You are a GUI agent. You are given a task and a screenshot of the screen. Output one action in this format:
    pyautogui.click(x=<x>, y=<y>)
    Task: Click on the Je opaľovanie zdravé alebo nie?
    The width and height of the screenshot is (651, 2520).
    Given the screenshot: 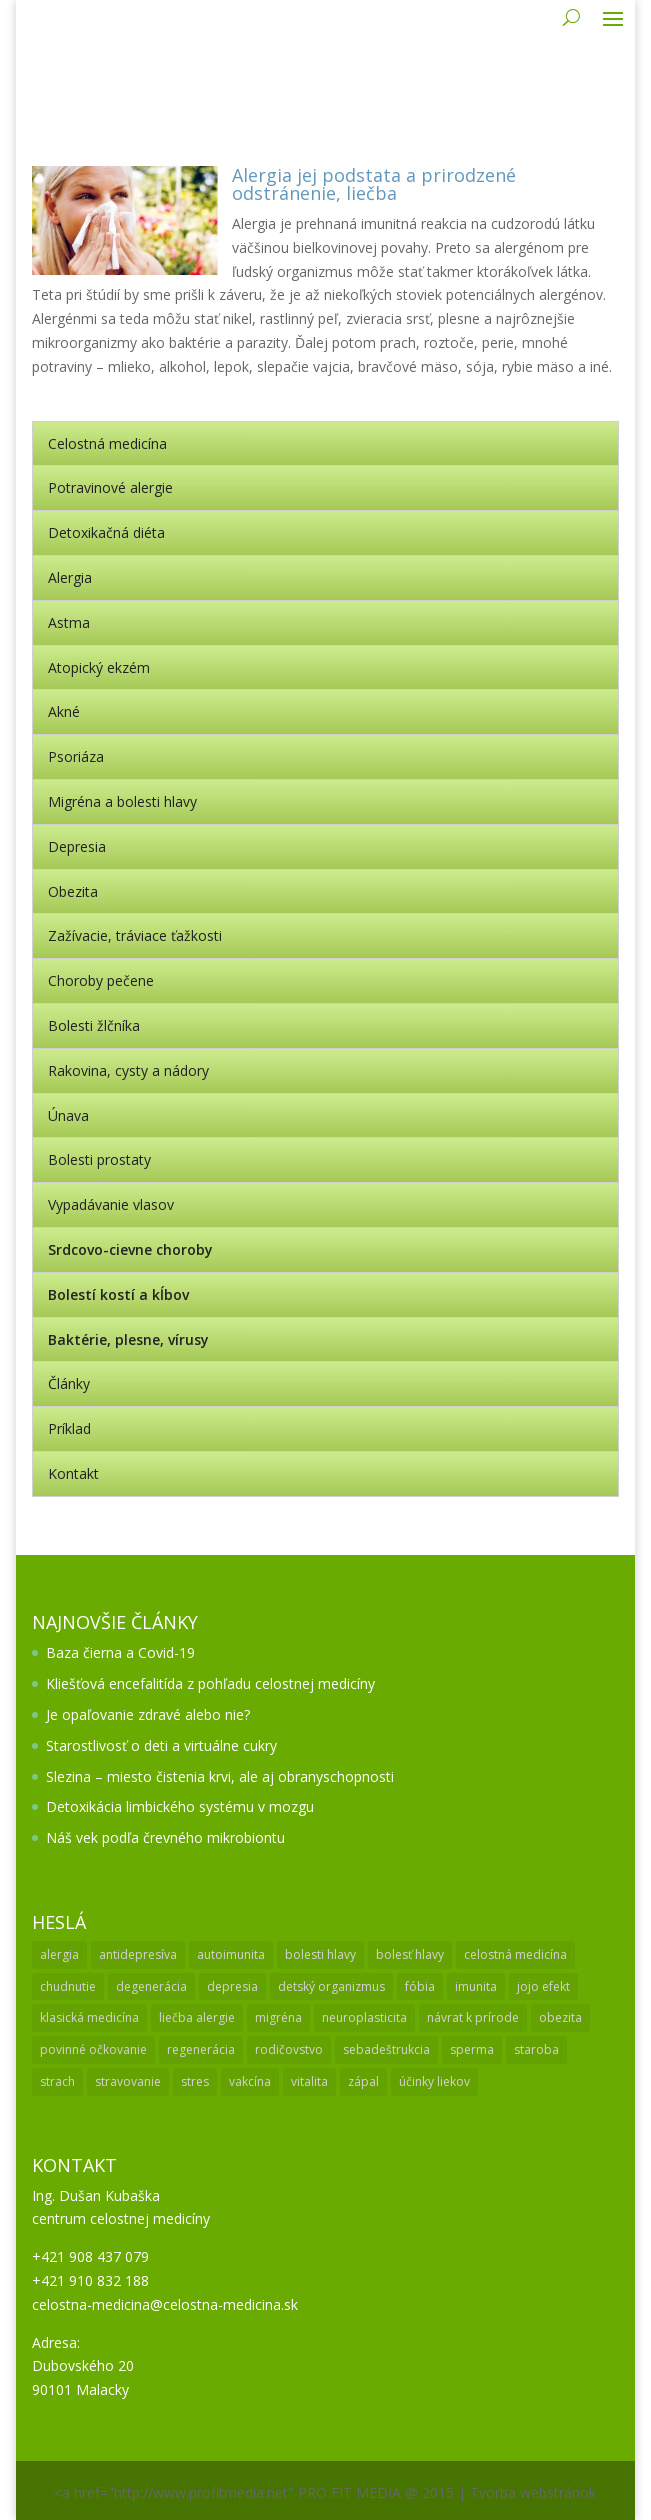 What is the action you would take?
    pyautogui.click(x=148, y=1714)
    